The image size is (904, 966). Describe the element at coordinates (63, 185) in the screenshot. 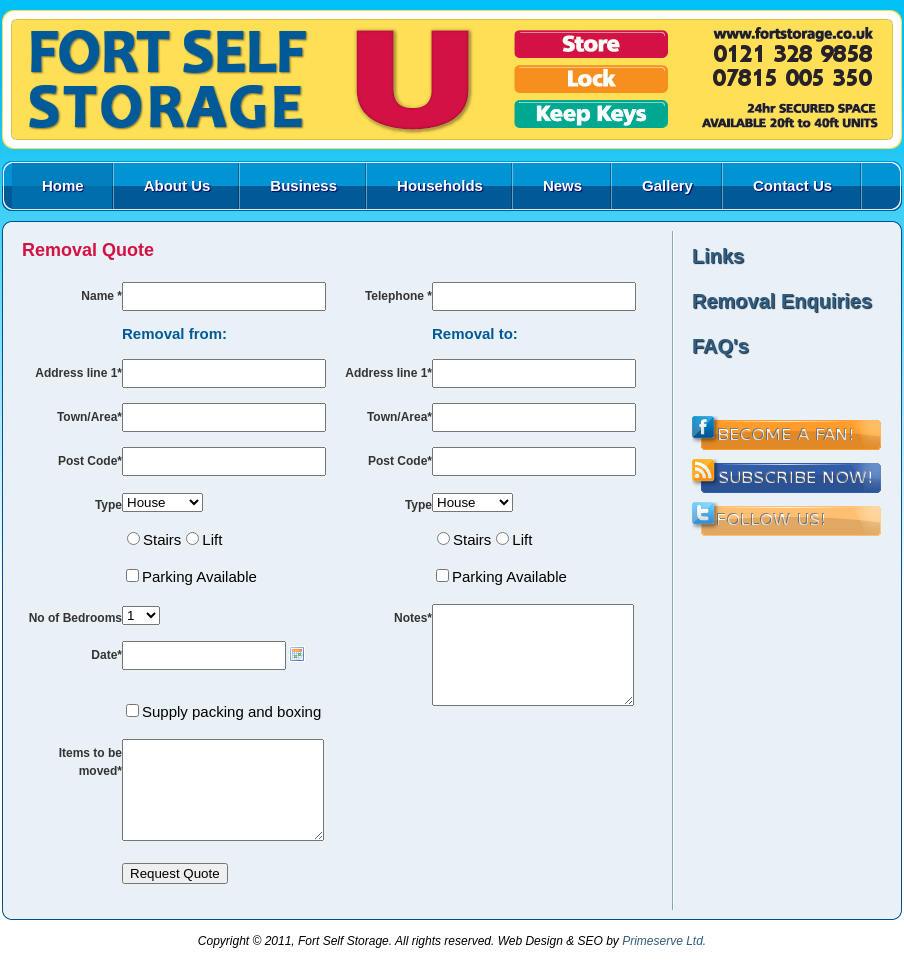

I see `Home` at that location.